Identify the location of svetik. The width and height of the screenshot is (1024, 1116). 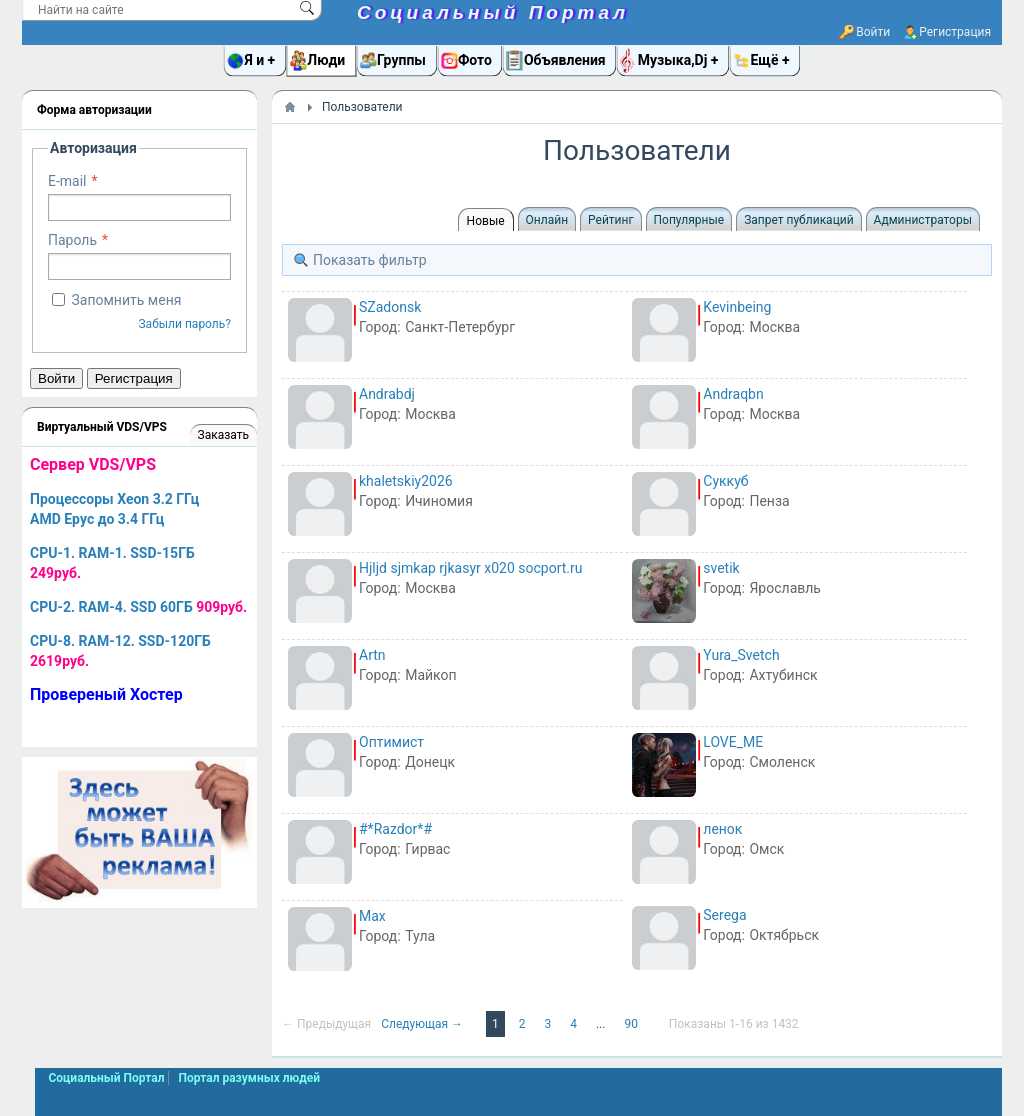
(721, 568).